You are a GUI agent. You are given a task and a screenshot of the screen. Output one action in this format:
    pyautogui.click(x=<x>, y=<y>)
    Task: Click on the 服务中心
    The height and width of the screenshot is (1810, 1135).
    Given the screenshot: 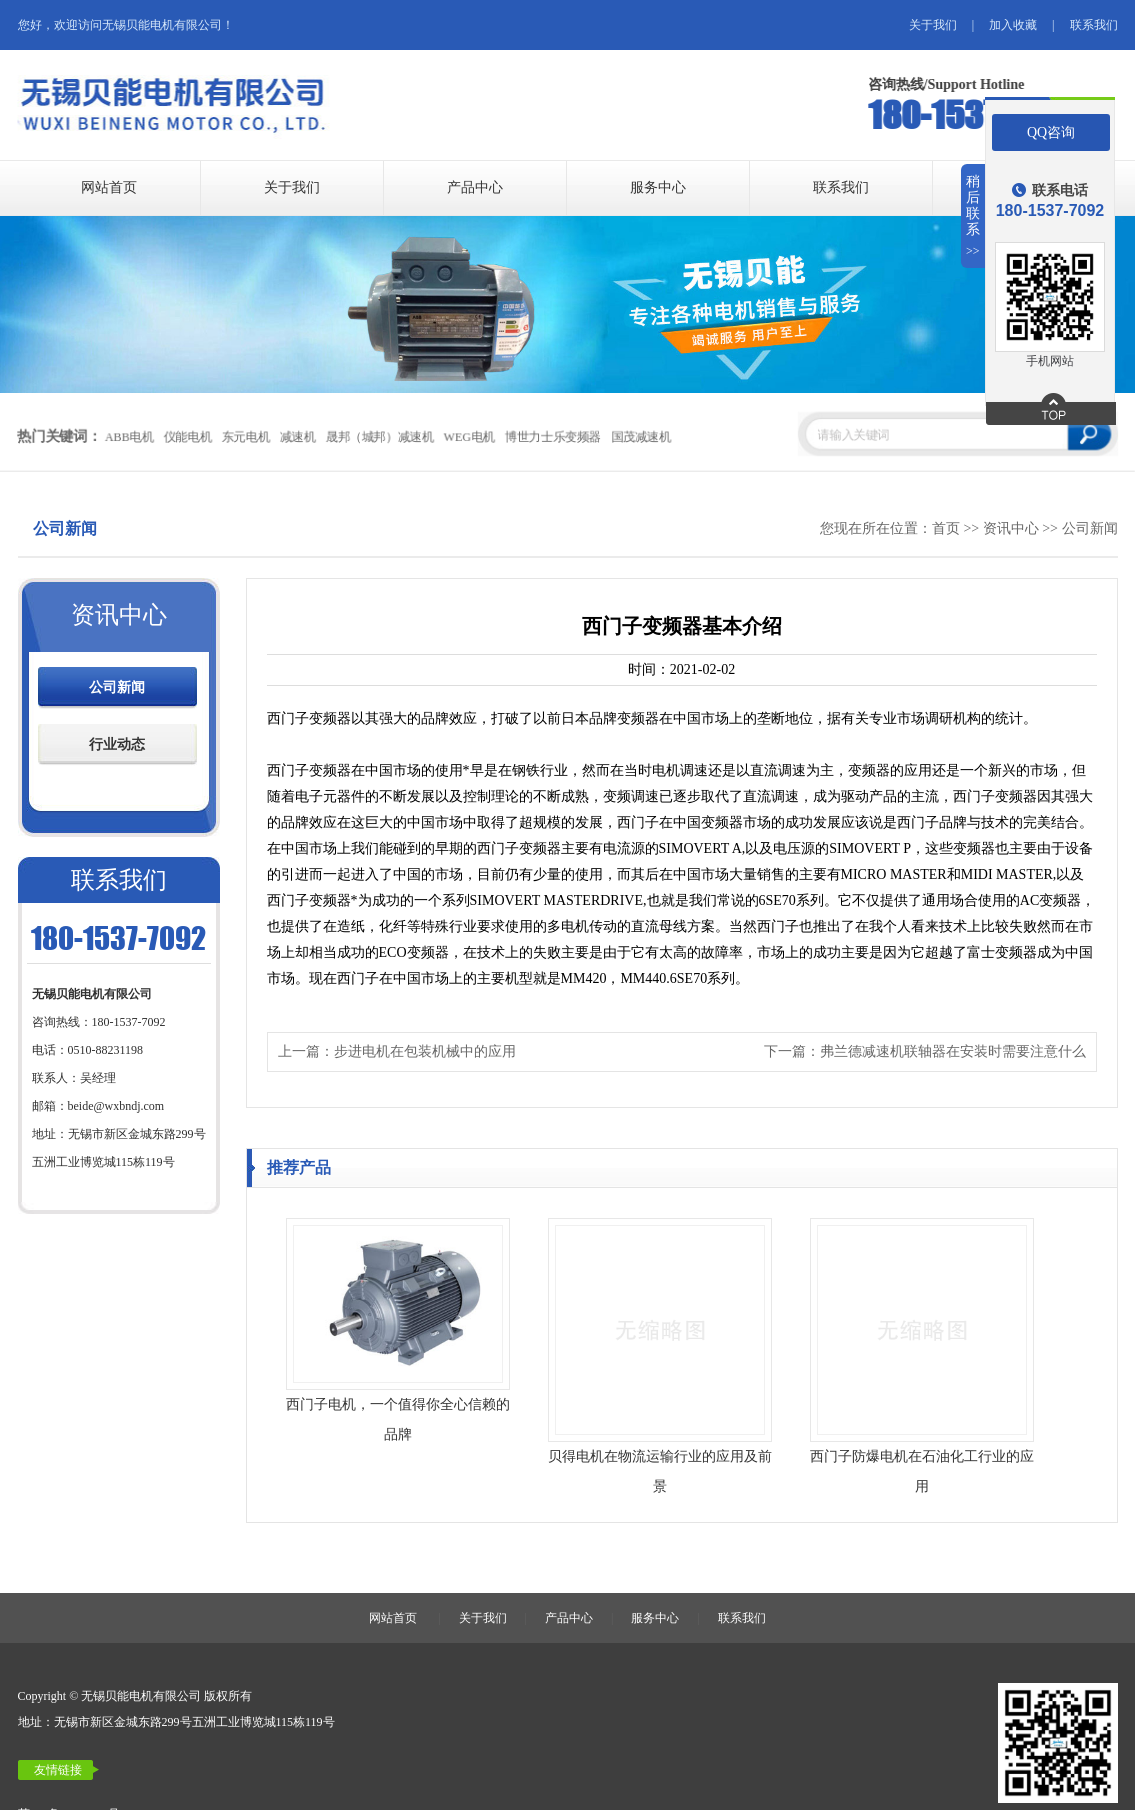 What is the action you would take?
    pyautogui.click(x=658, y=187)
    